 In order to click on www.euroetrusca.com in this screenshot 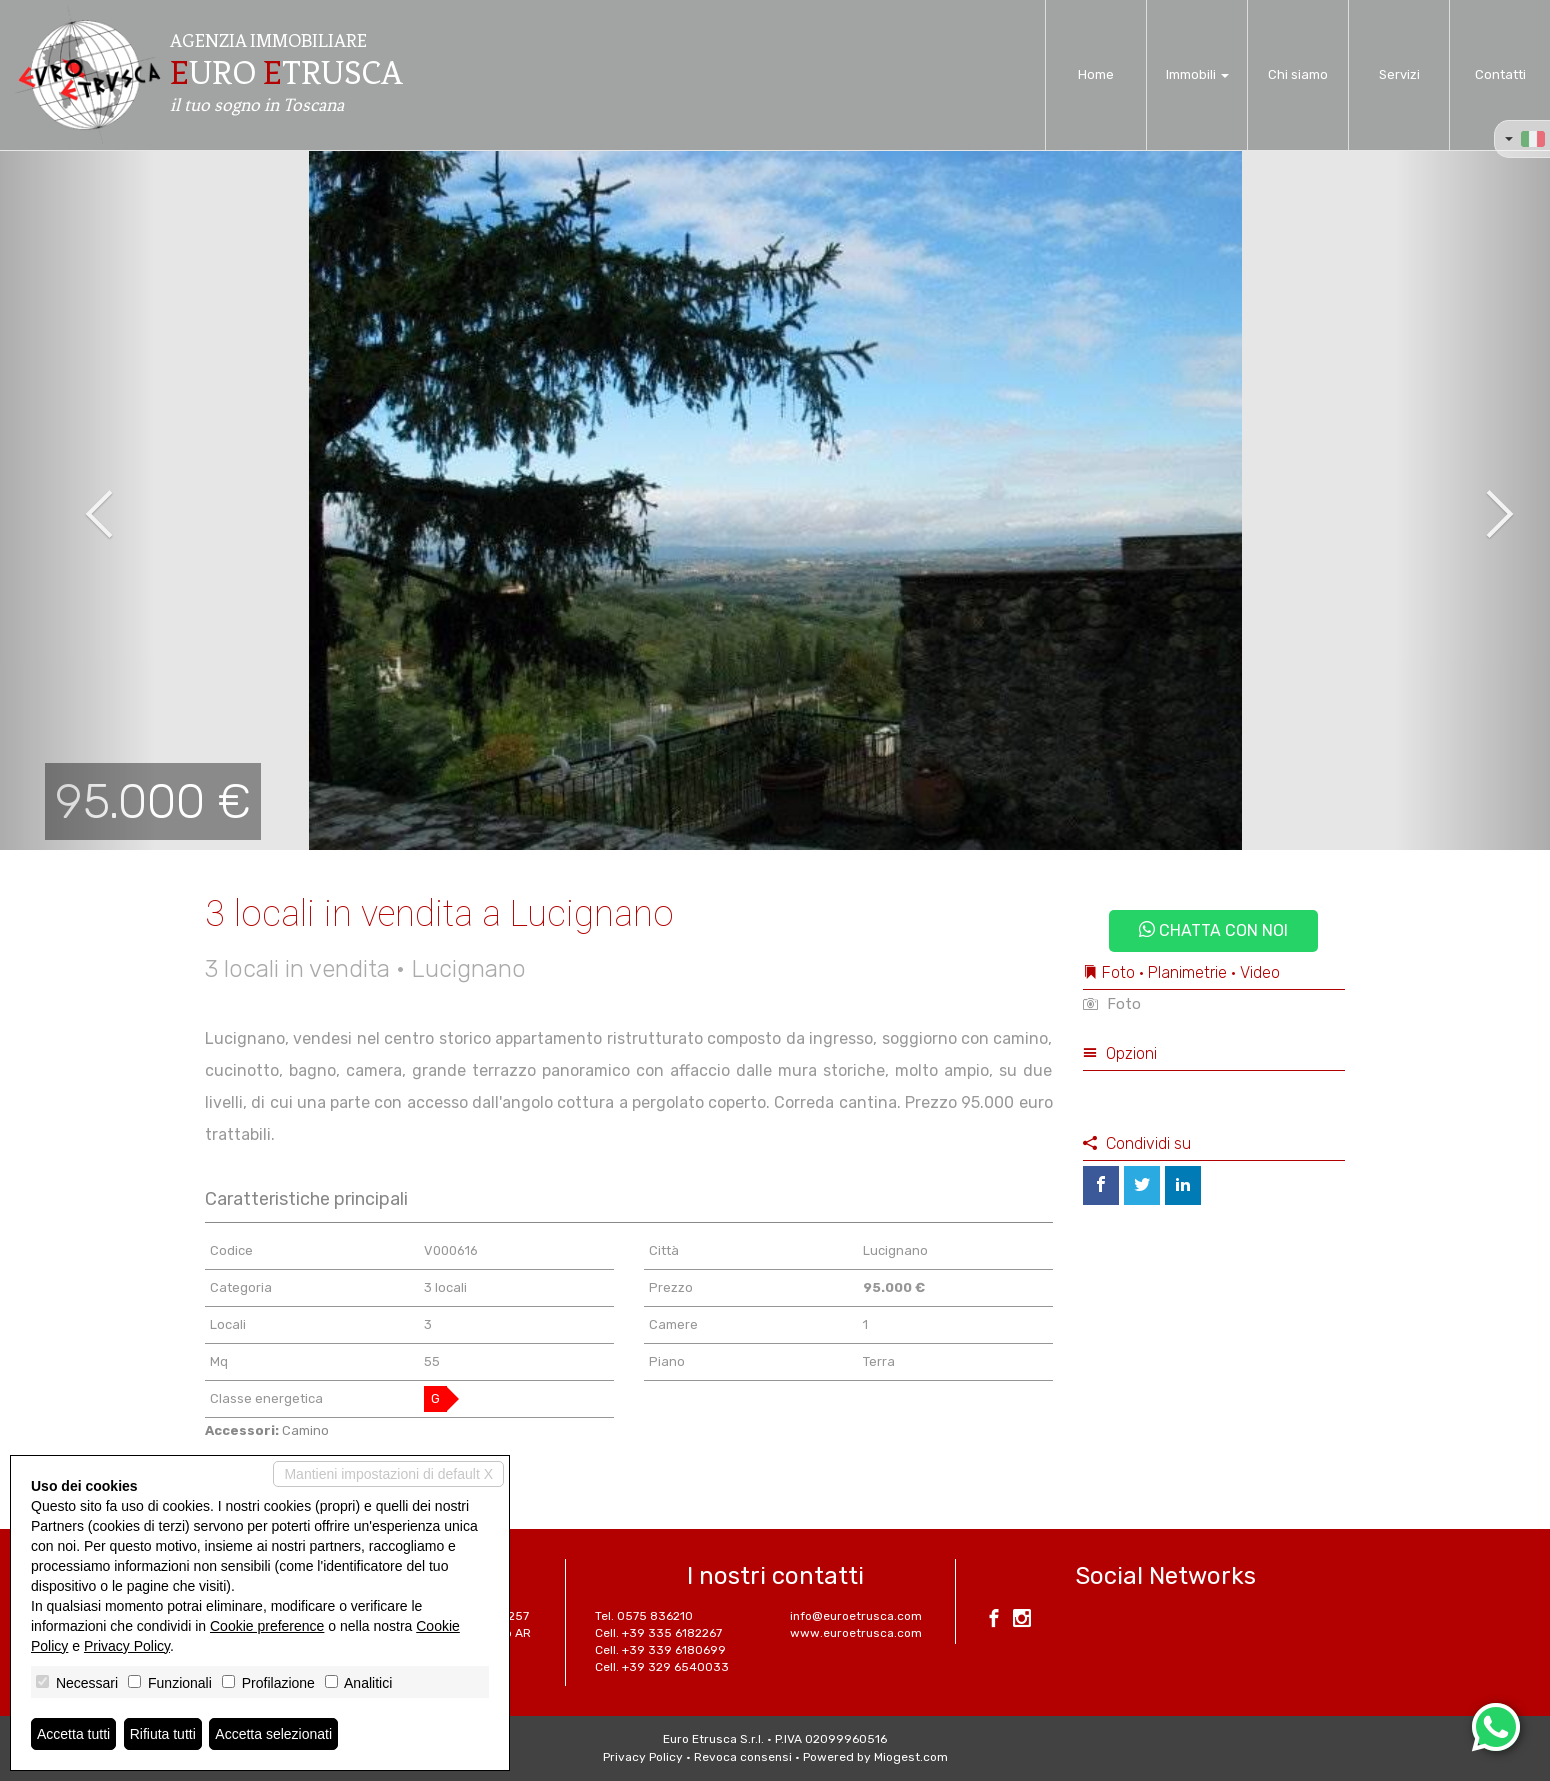, I will do `click(856, 1633)`.